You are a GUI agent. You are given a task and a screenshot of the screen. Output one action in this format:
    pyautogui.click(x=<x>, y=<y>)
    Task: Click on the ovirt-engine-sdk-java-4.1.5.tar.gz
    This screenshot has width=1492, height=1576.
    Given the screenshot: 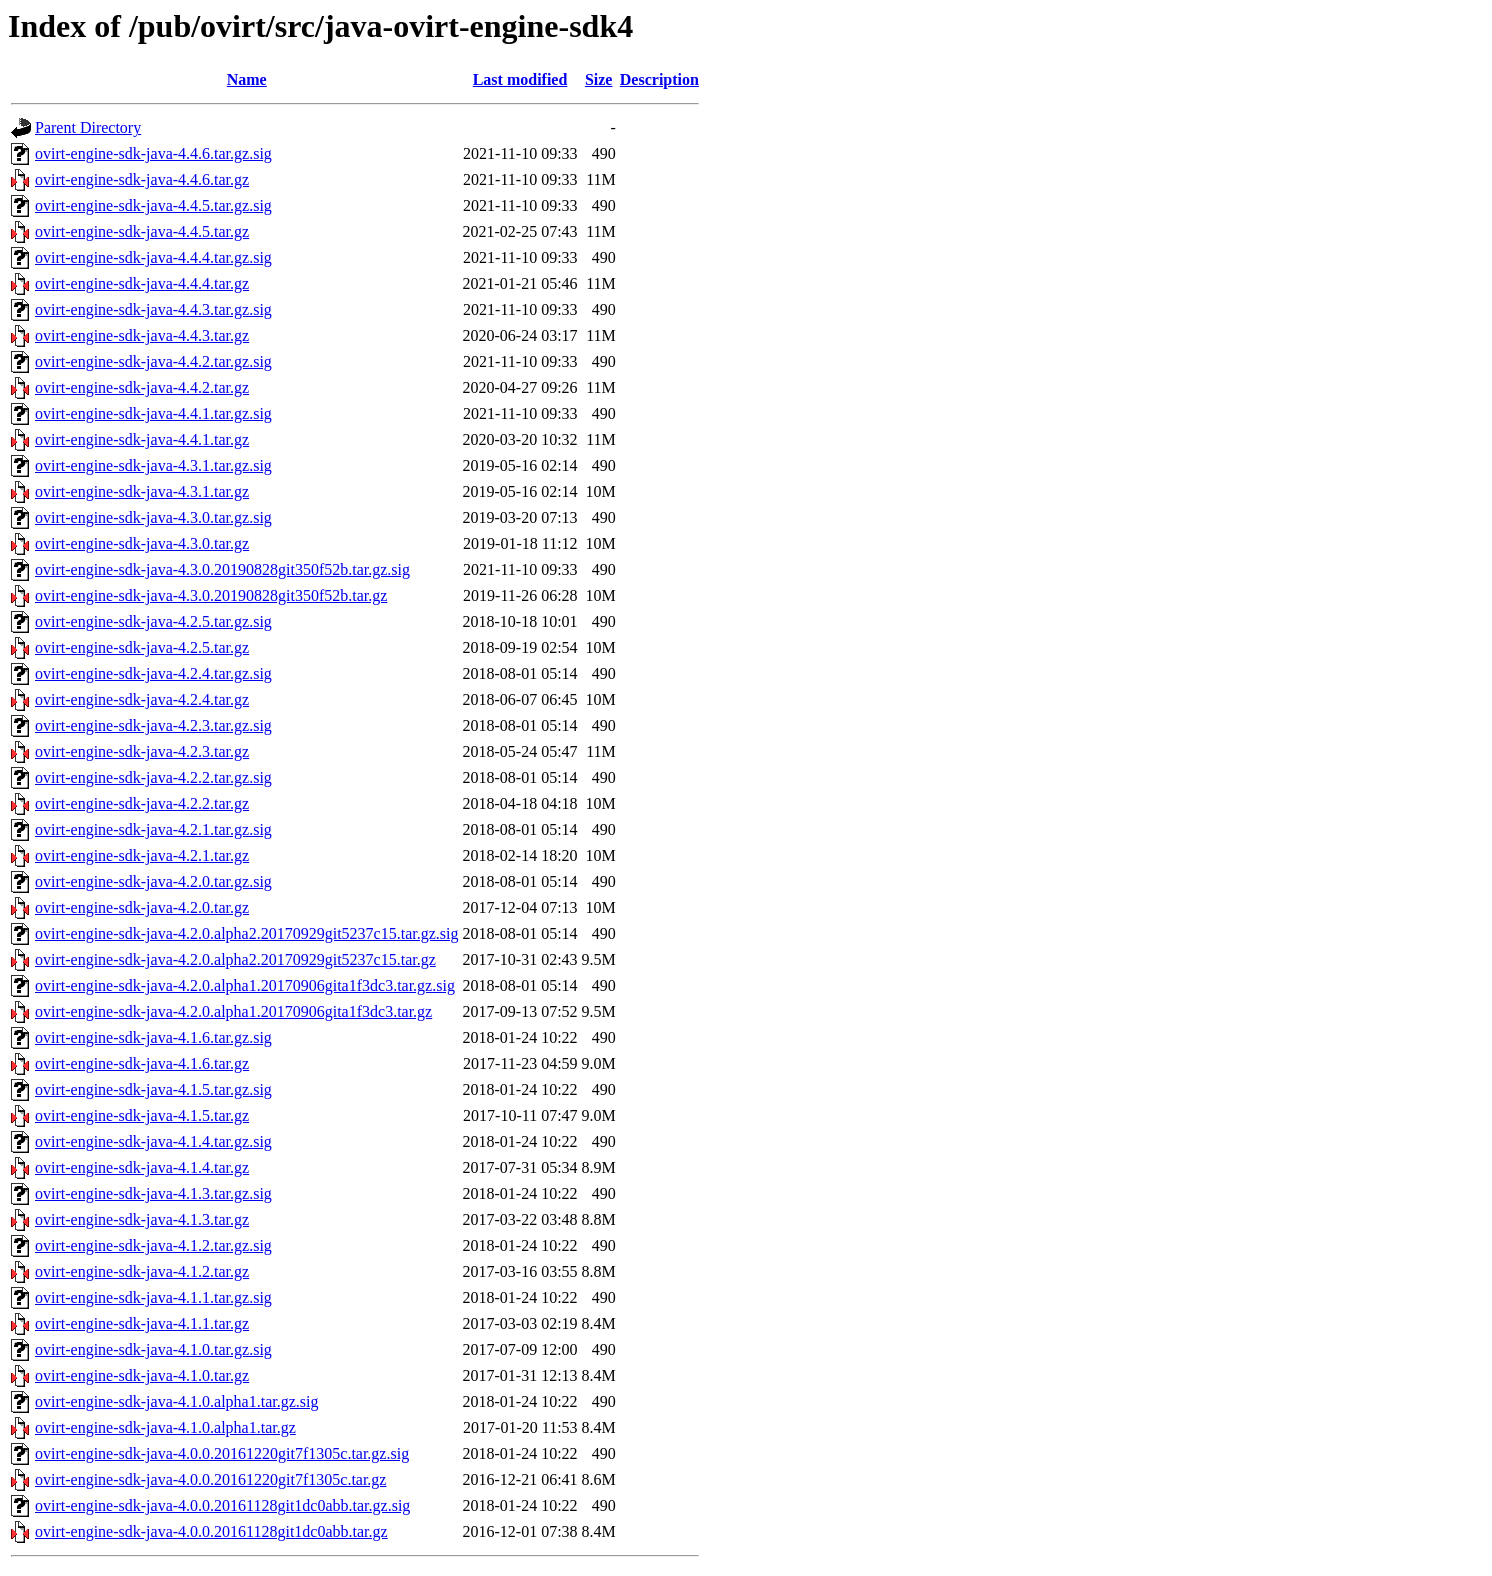 What is the action you would take?
    pyautogui.click(x=142, y=1115)
    